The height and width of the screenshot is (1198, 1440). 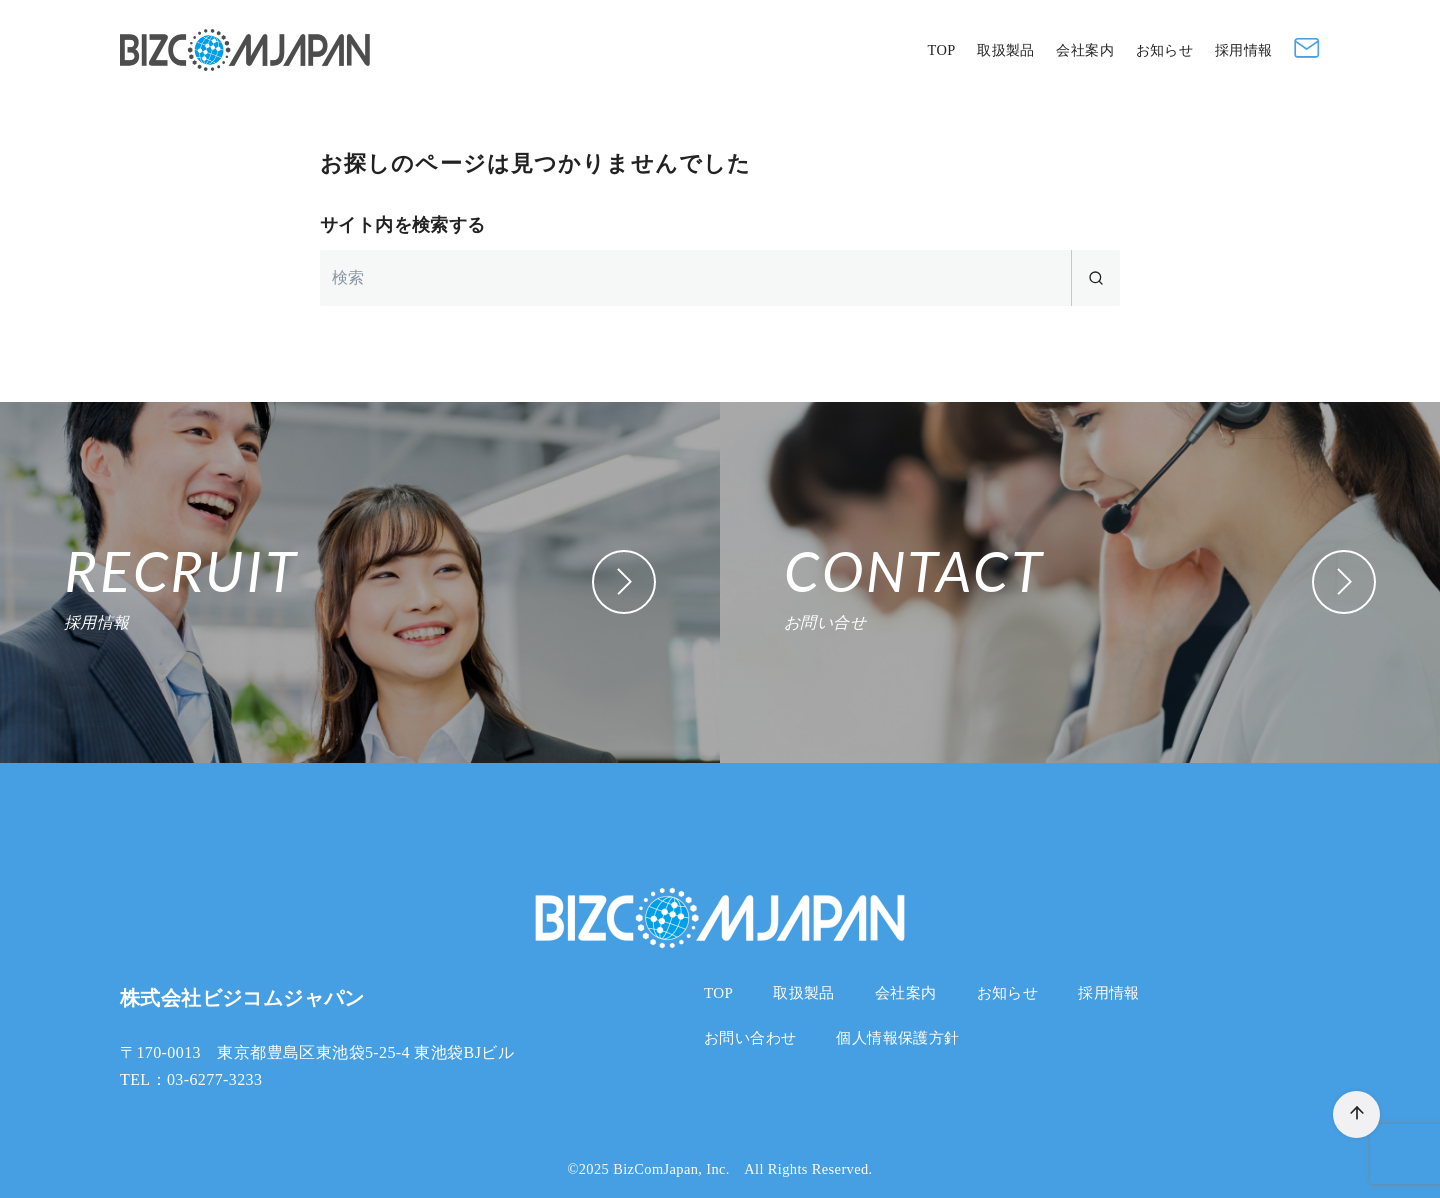 What do you see at coordinates (1244, 50) in the screenshot?
I see `採用情報` at bounding box center [1244, 50].